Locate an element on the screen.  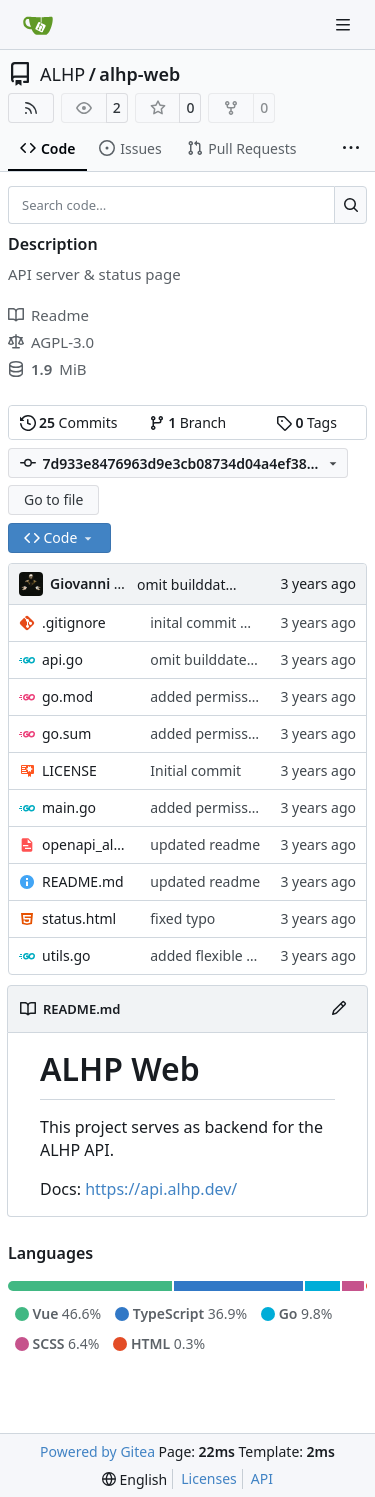
Tags is located at coordinates (306, 422).